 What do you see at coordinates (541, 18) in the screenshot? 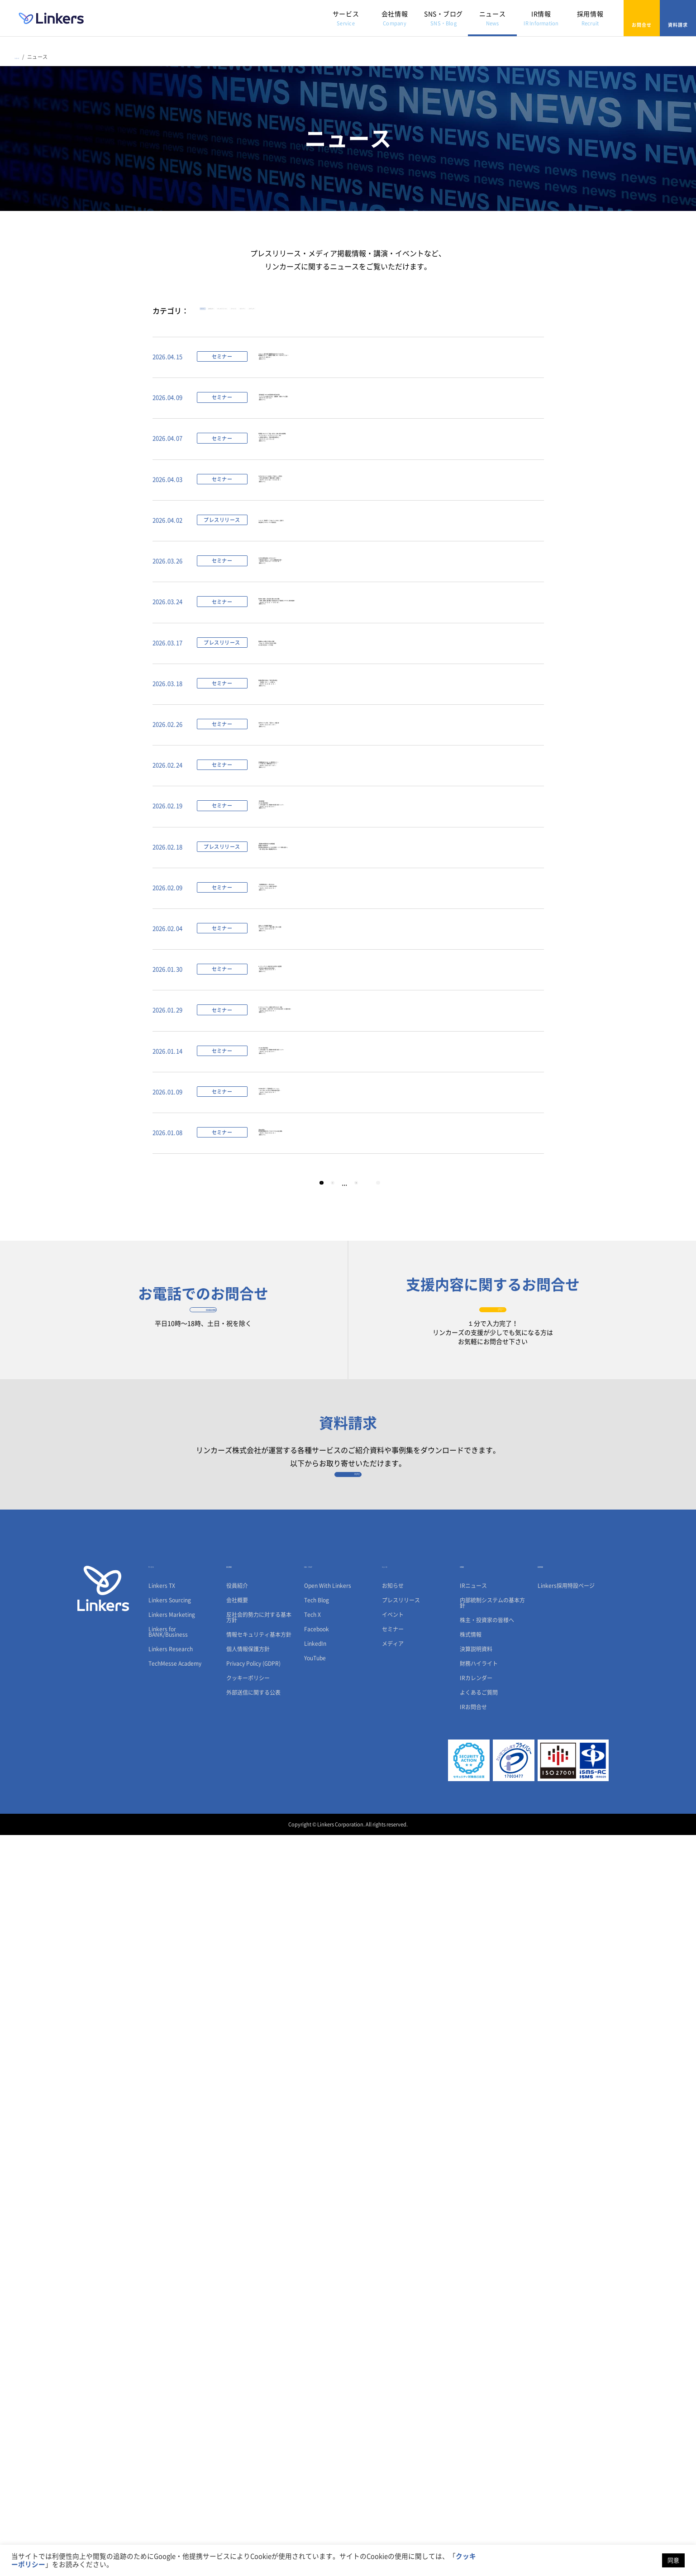
I see `IR情報` at bounding box center [541, 18].